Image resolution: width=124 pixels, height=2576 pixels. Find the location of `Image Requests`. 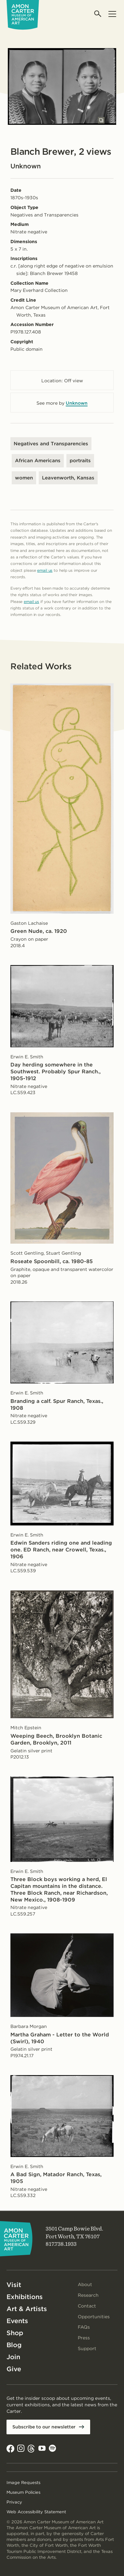

Image Requests is located at coordinates (23, 2482).